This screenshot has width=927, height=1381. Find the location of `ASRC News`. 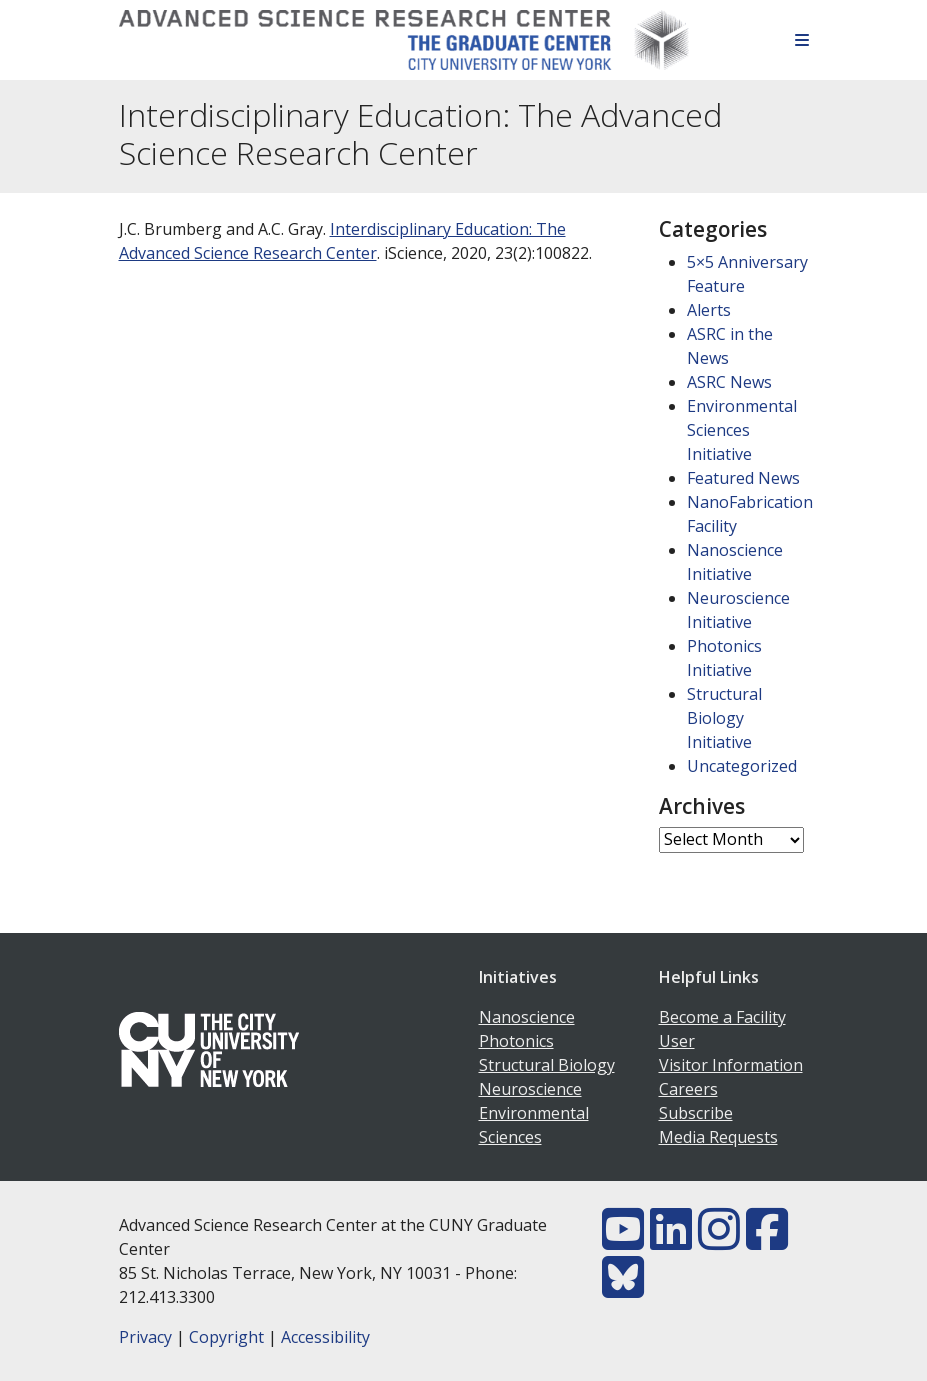

ASRC News is located at coordinates (729, 382).